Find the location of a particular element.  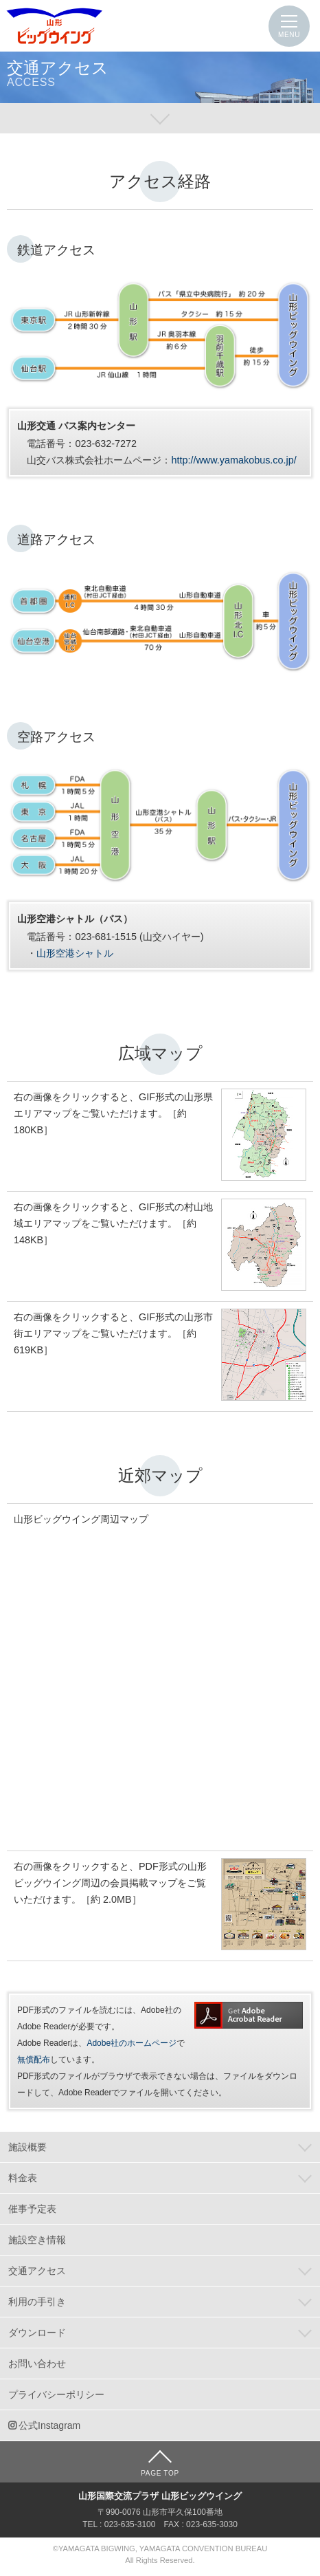

施設空き情報 is located at coordinates (37, 2239).